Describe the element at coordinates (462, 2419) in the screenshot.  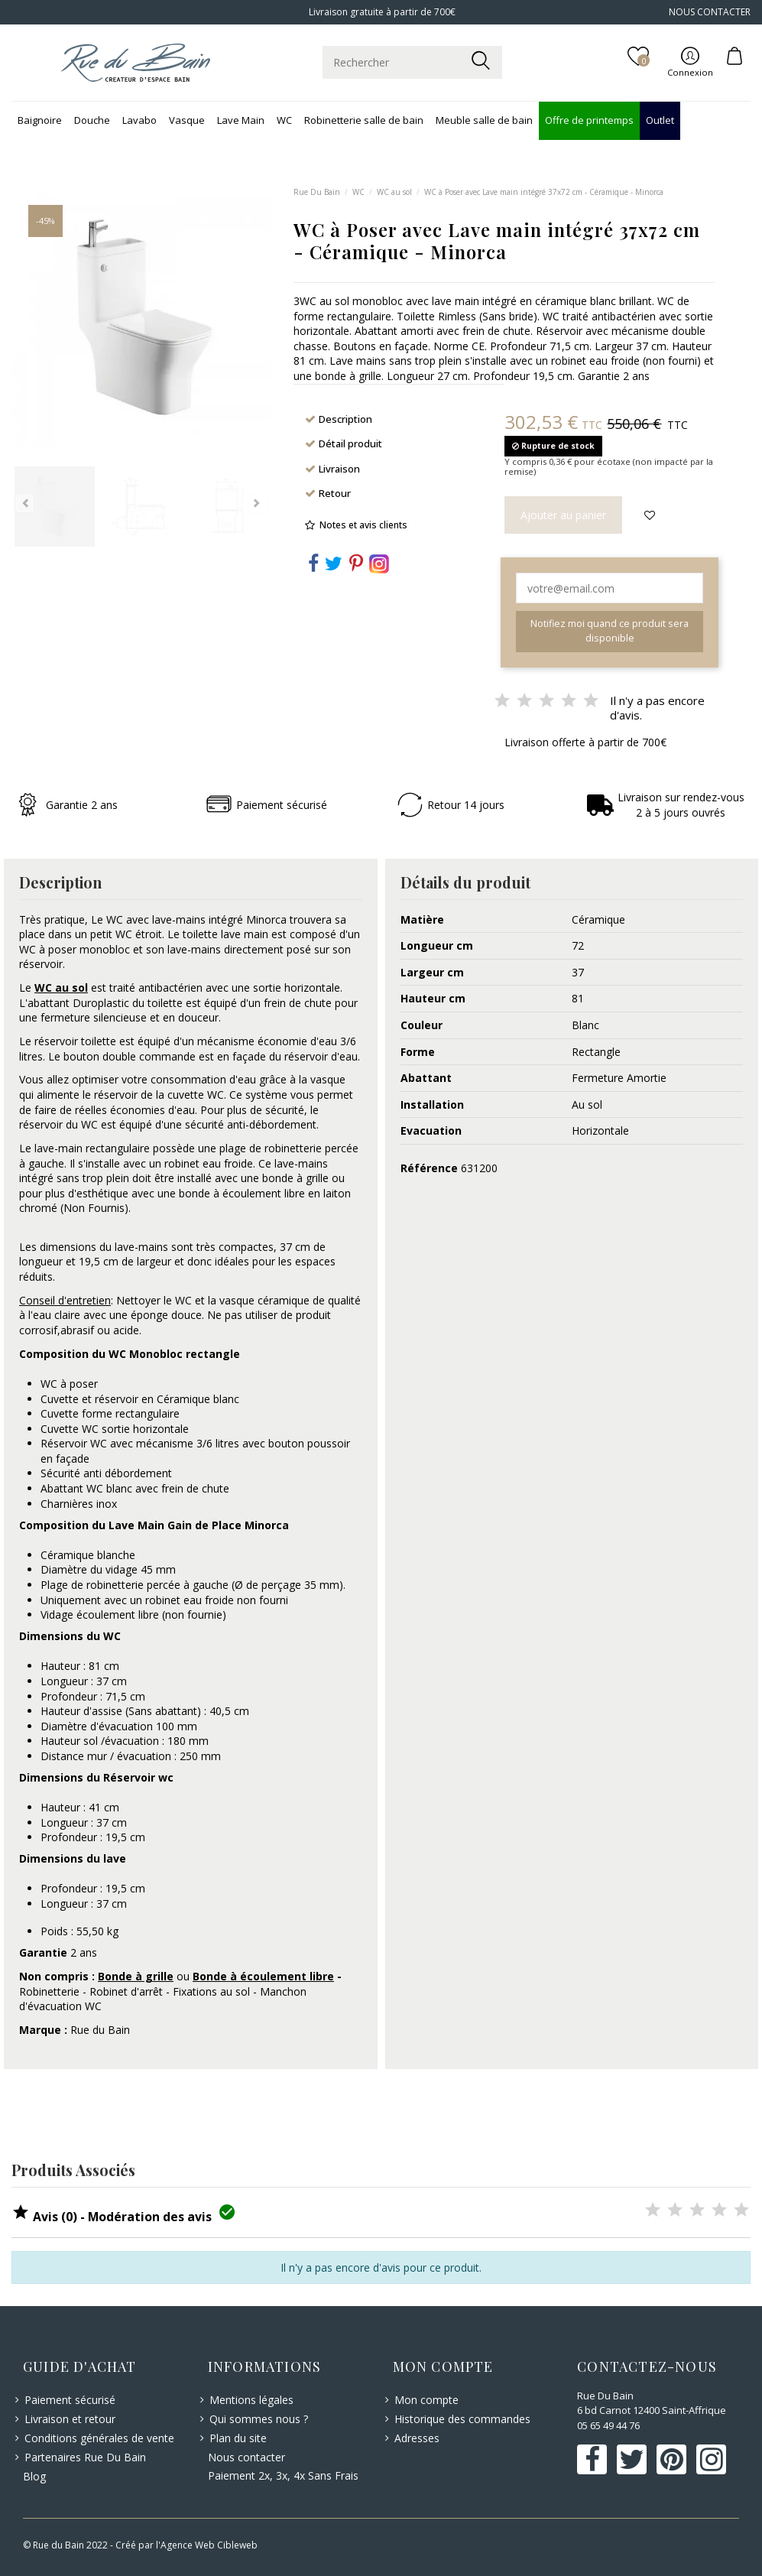
I see `Historique des commandes` at that location.